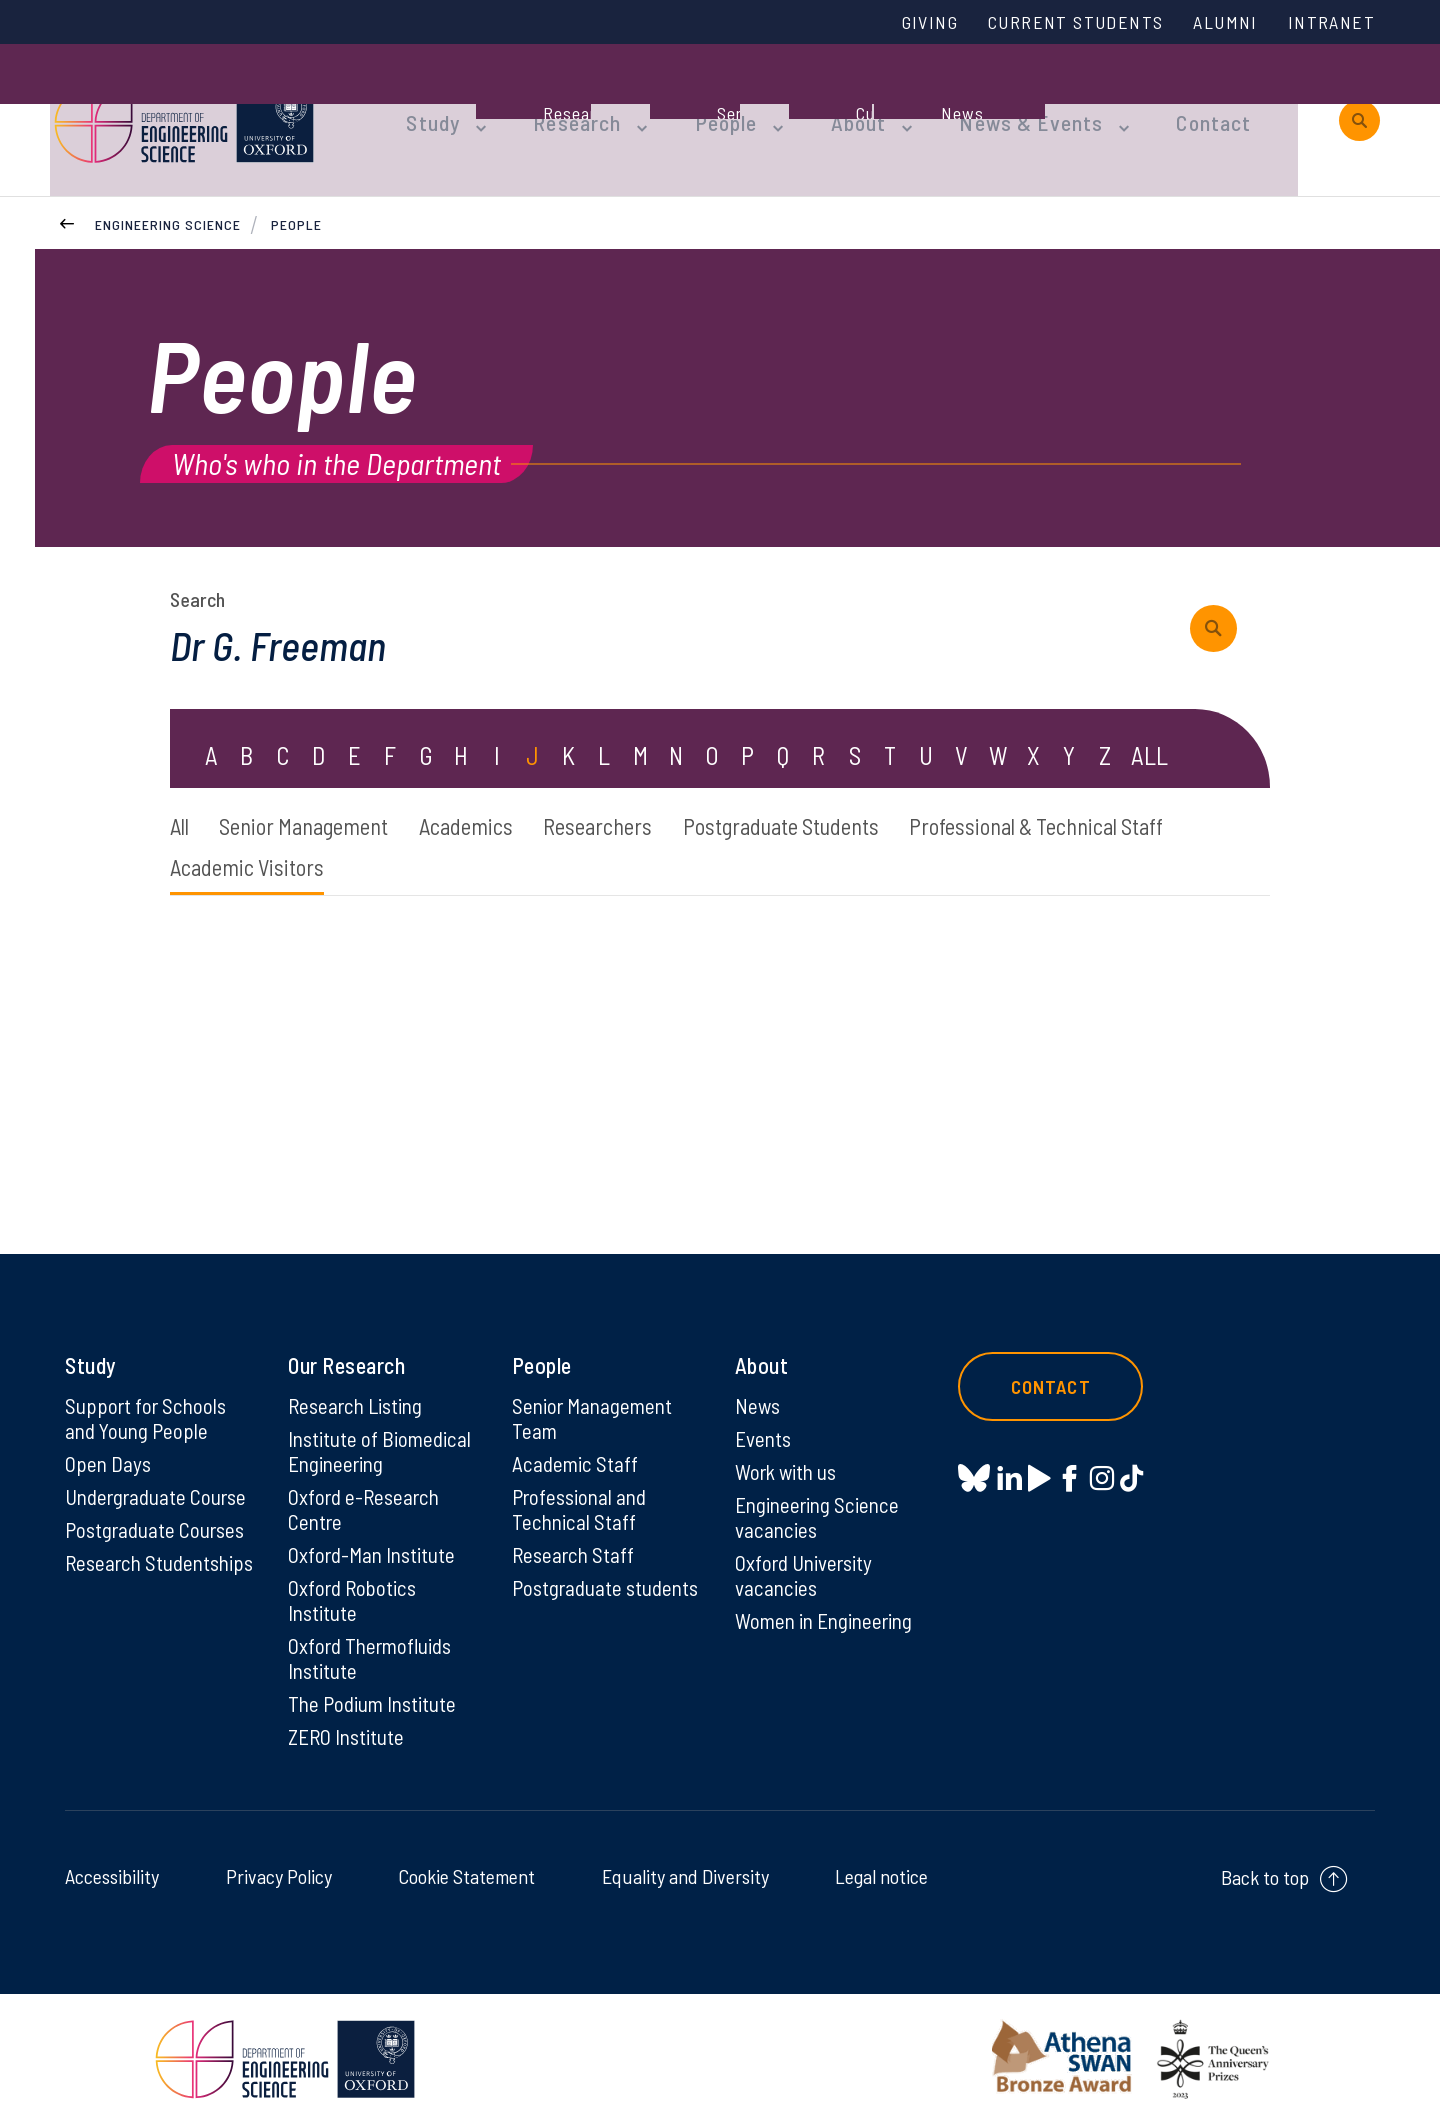 Image resolution: width=1440 pixels, height=2111 pixels. I want to click on Senior Management, so click(322, 795).